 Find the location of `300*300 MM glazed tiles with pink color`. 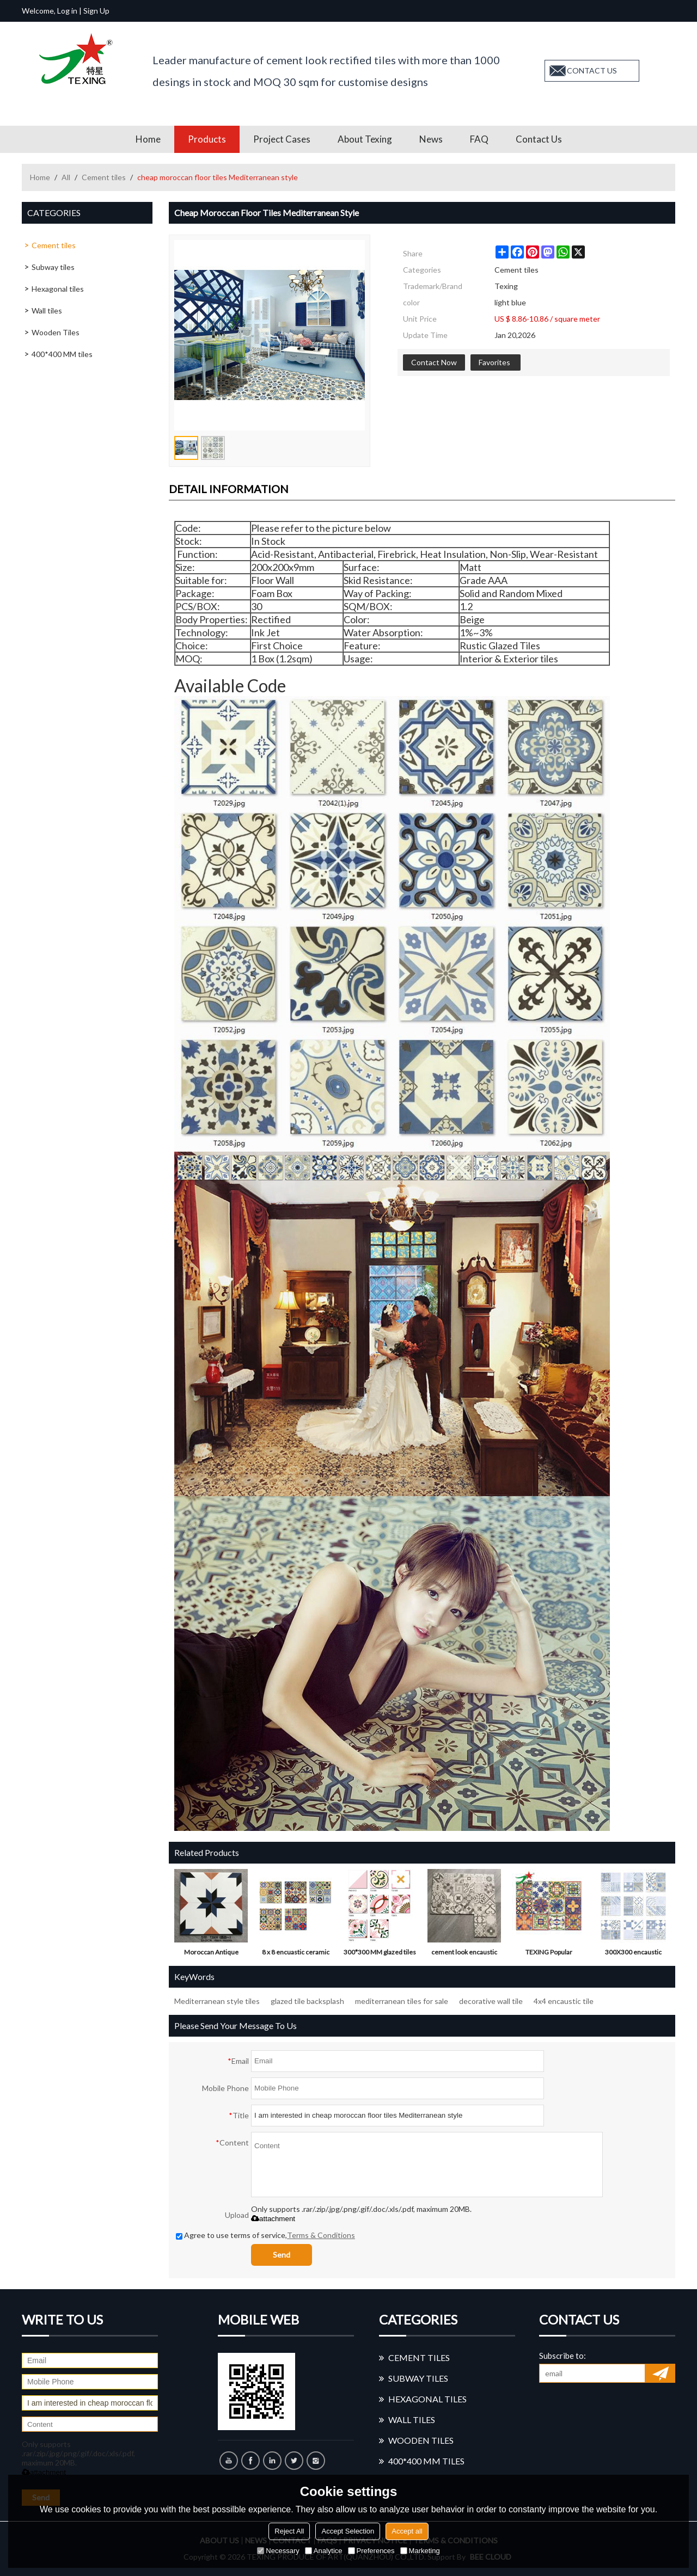

300*300 MM glazed tiles with pink color is located at coordinates (380, 1954).